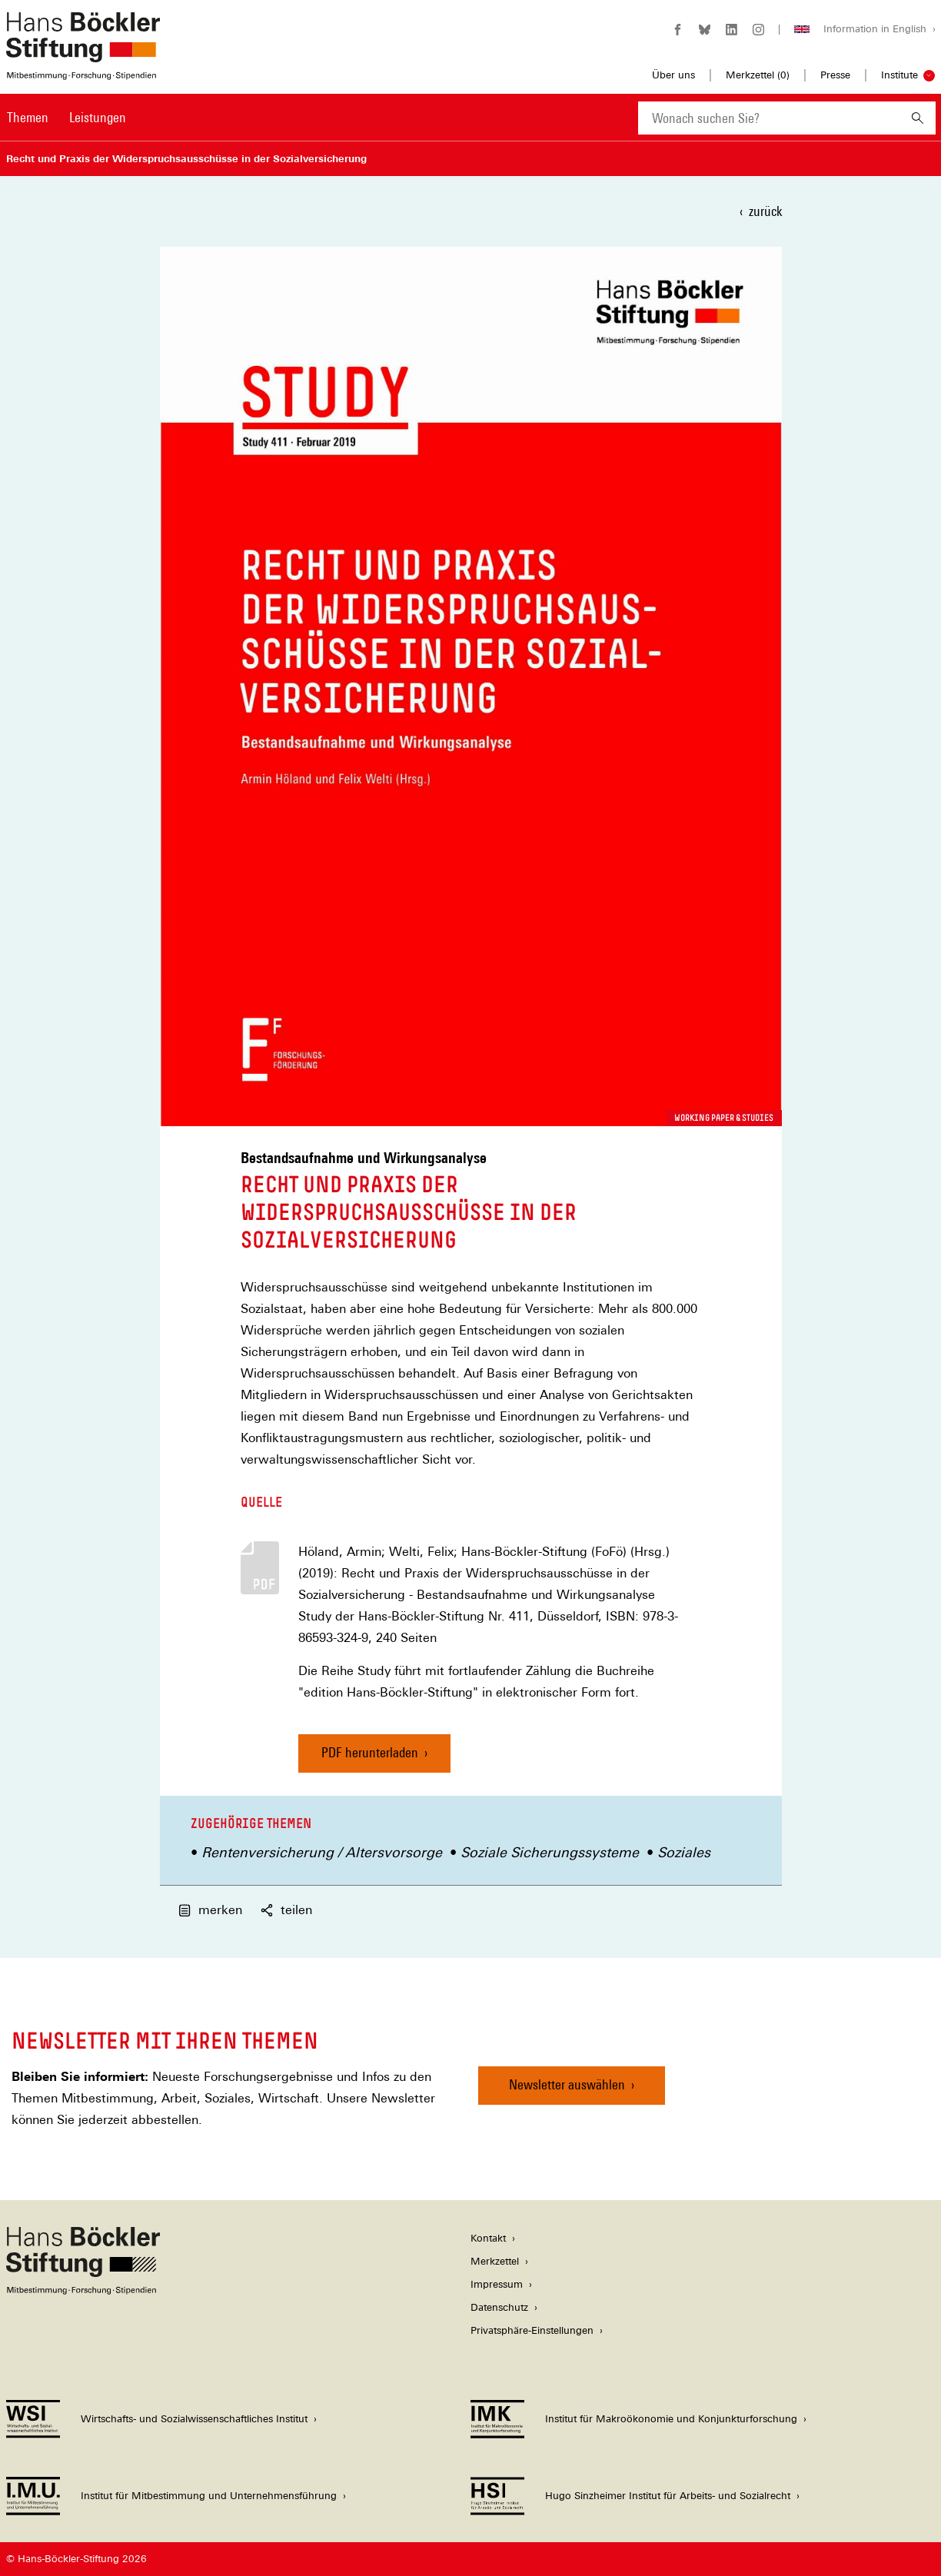  I want to click on PDF herunterladen, so click(369, 1752).